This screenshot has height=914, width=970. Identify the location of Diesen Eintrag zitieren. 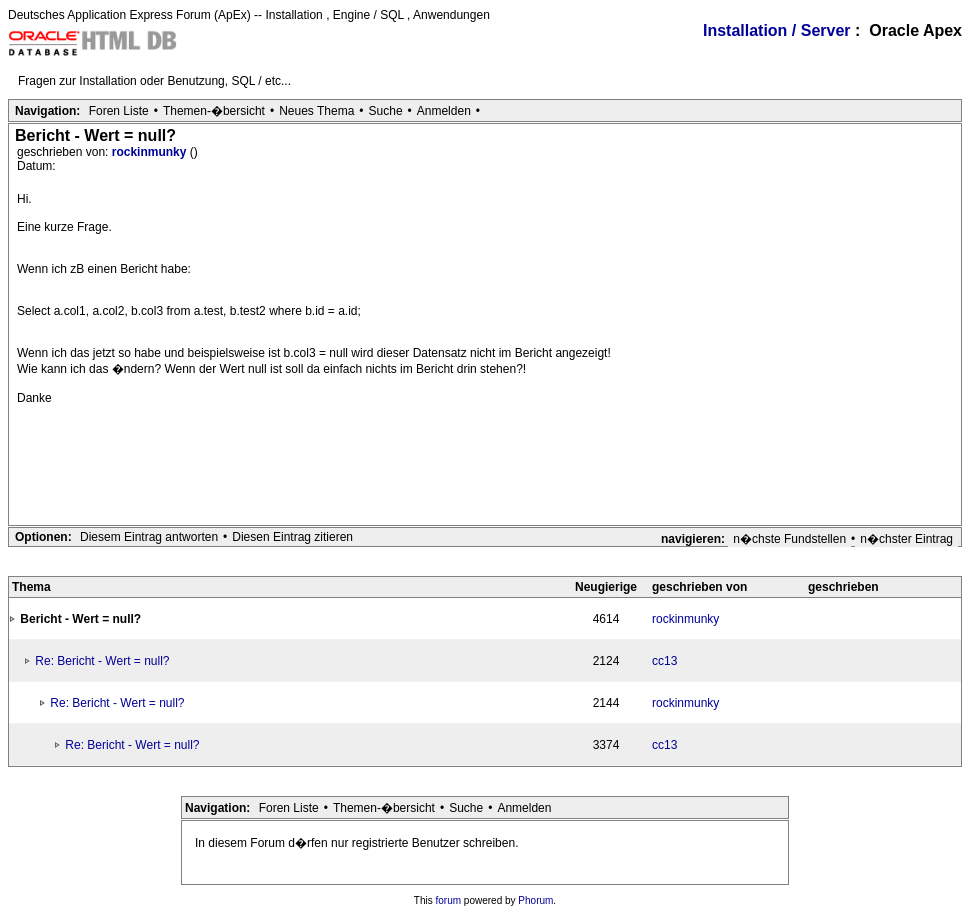
(292, 537).